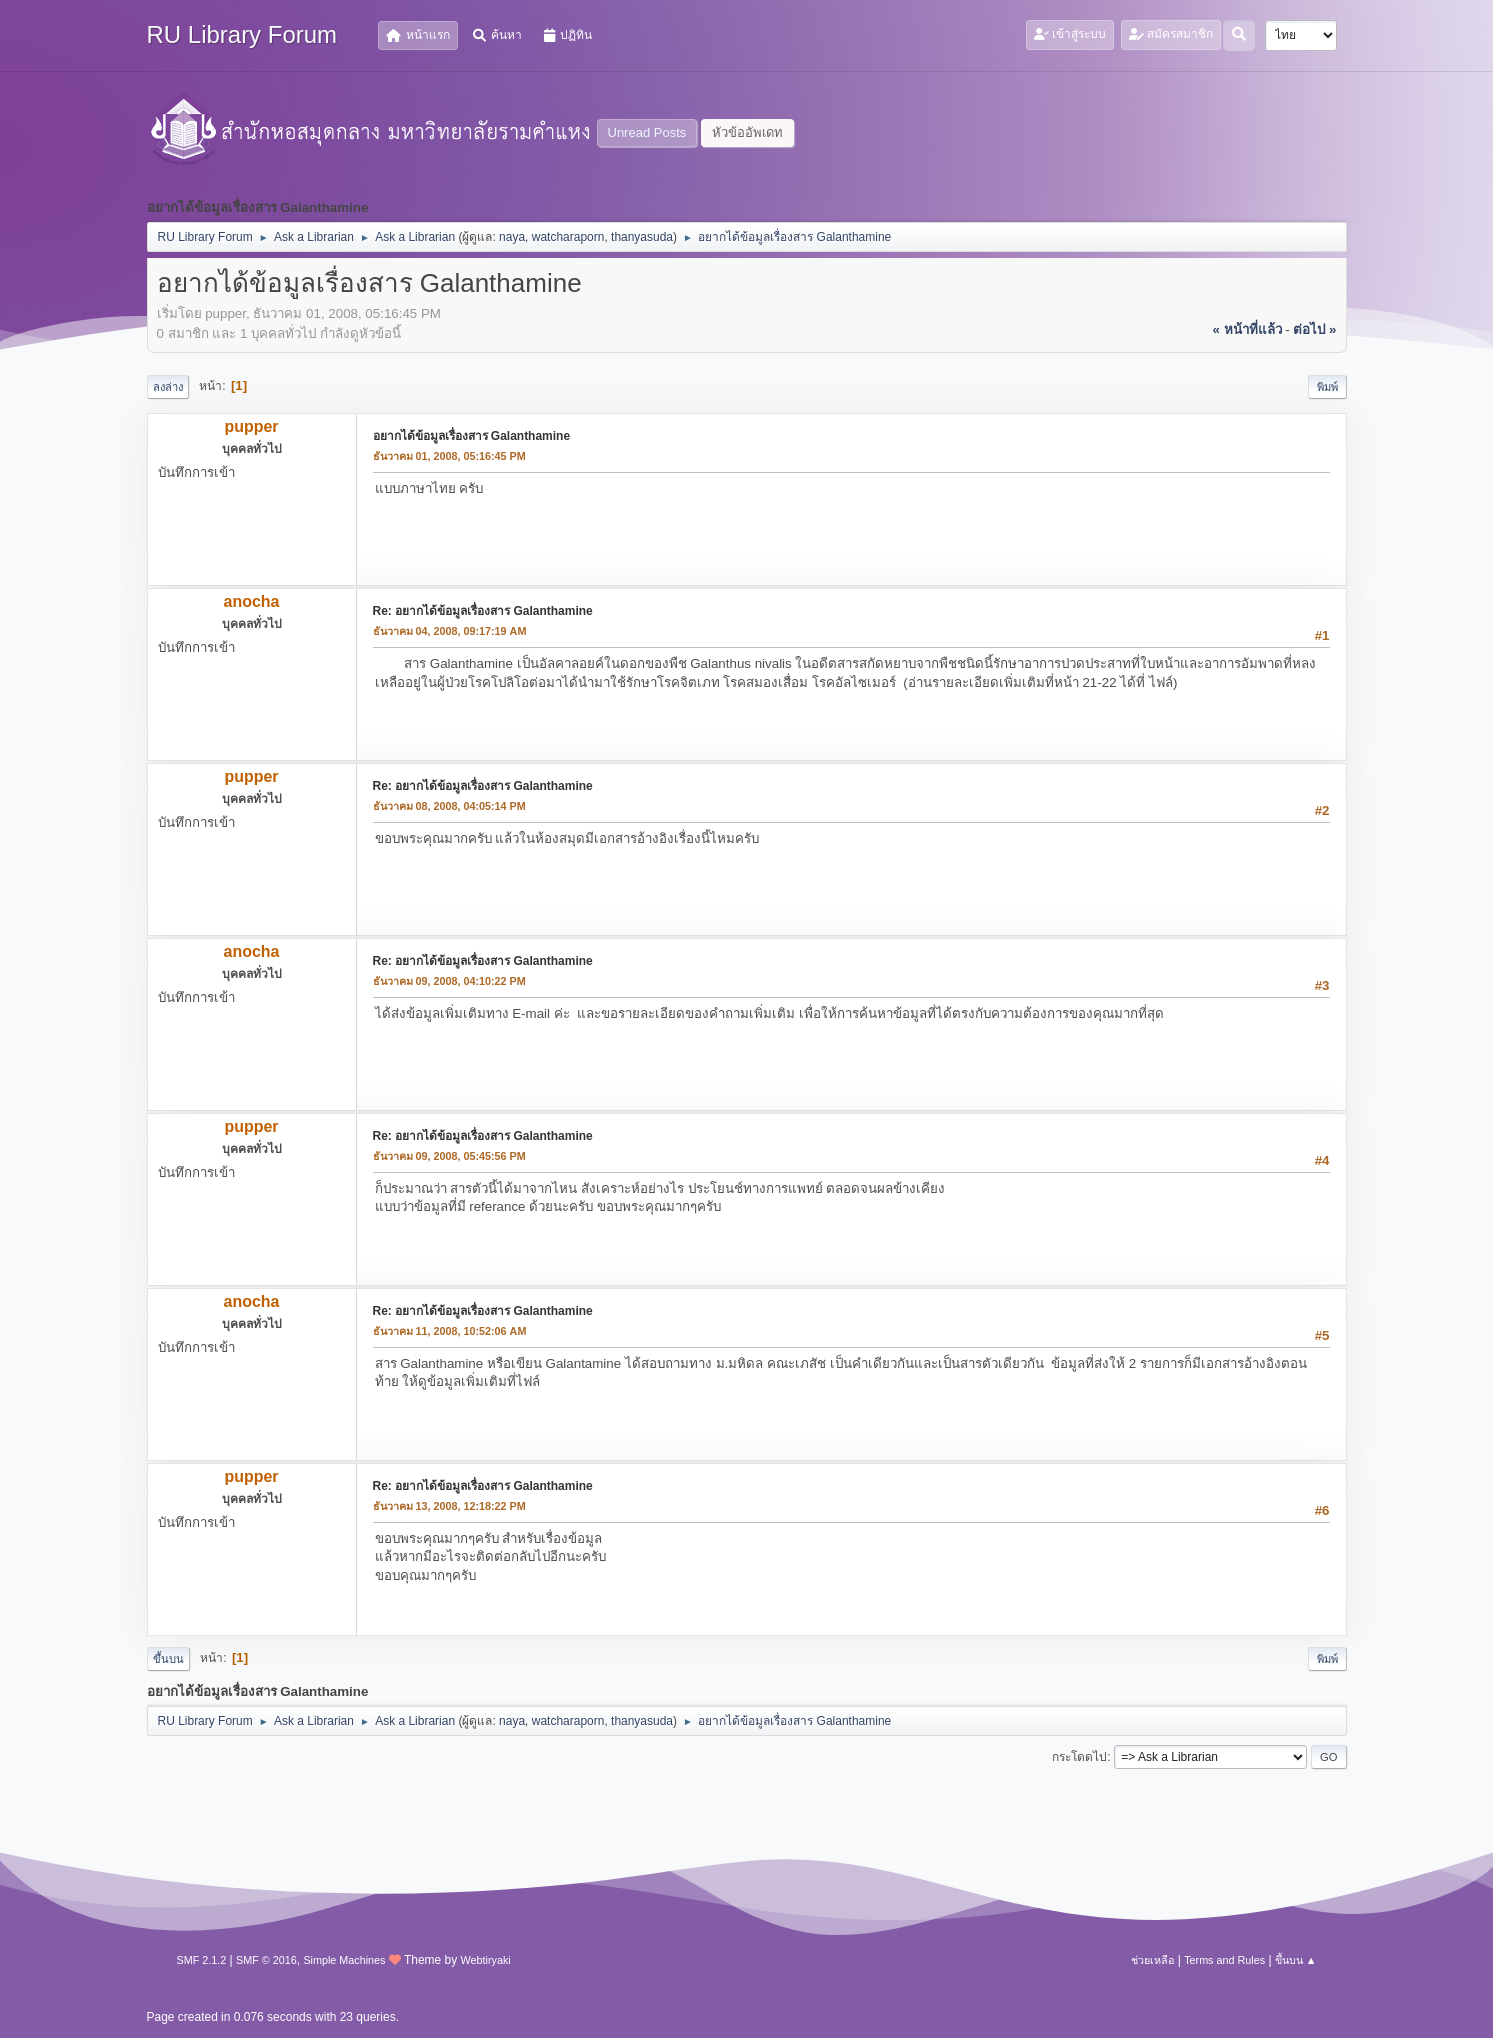 Image resolution: width=1493 pixels, height=2038 pixels. I want to click on ธันวาคม 01, 2008, 05:16:45 PM, so click(449, 456).